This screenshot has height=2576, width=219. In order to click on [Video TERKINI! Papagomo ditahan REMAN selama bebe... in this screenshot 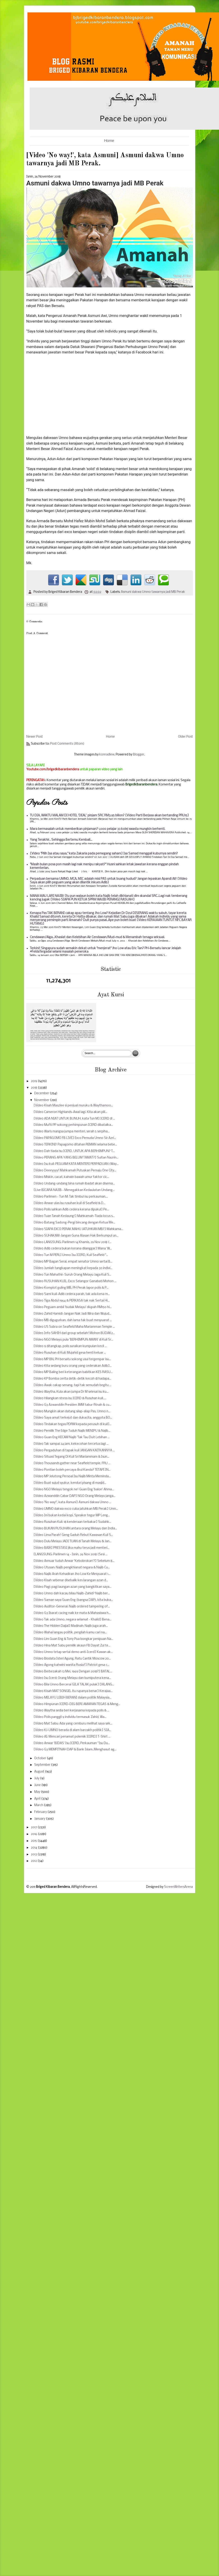, I will do `click(75, 1144)`.